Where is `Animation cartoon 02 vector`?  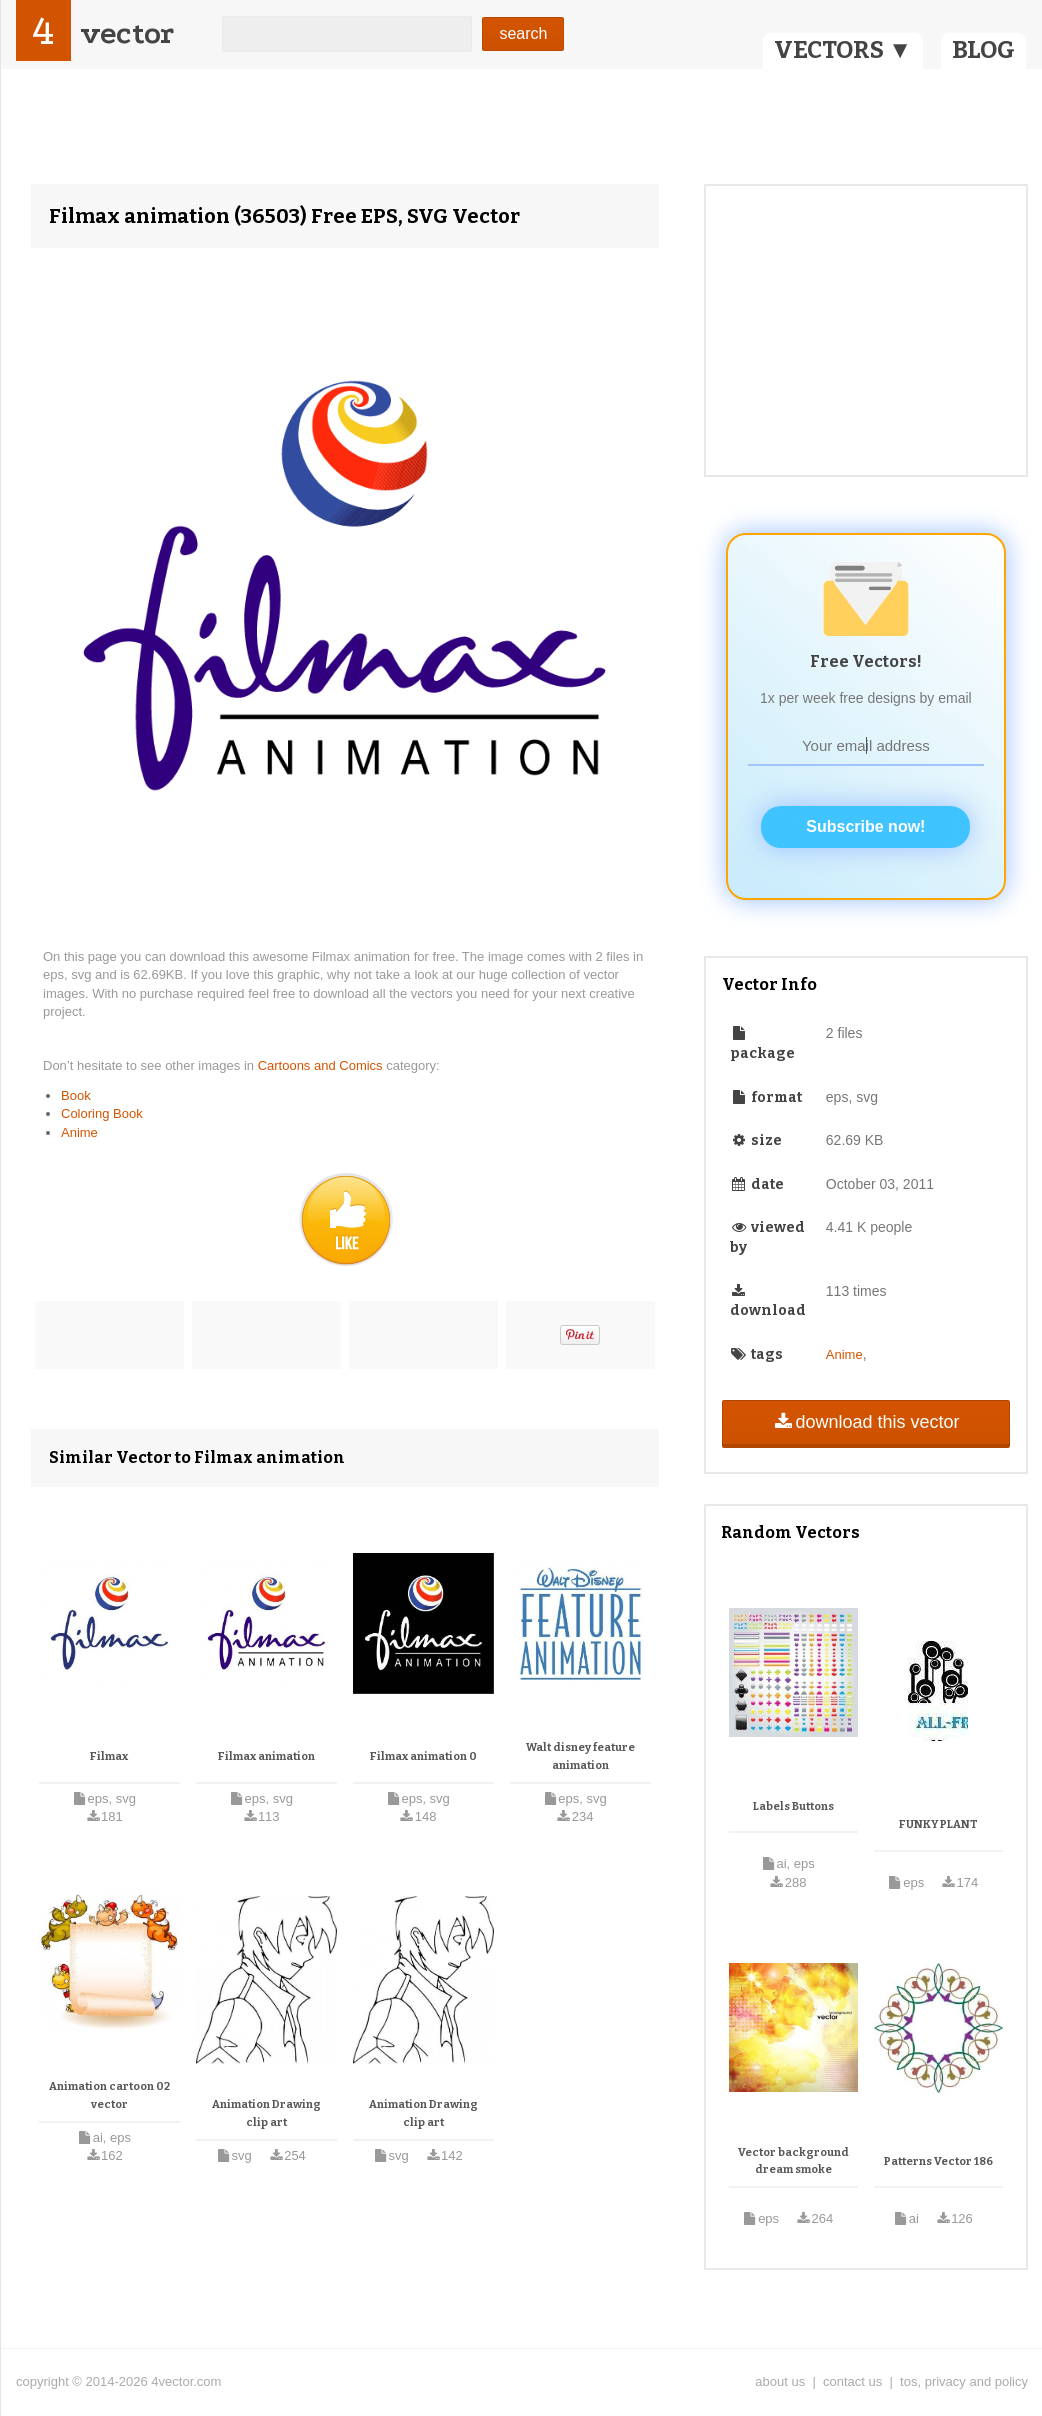
Animation cartoon 02 vector is located at coordinates (109, 2095).